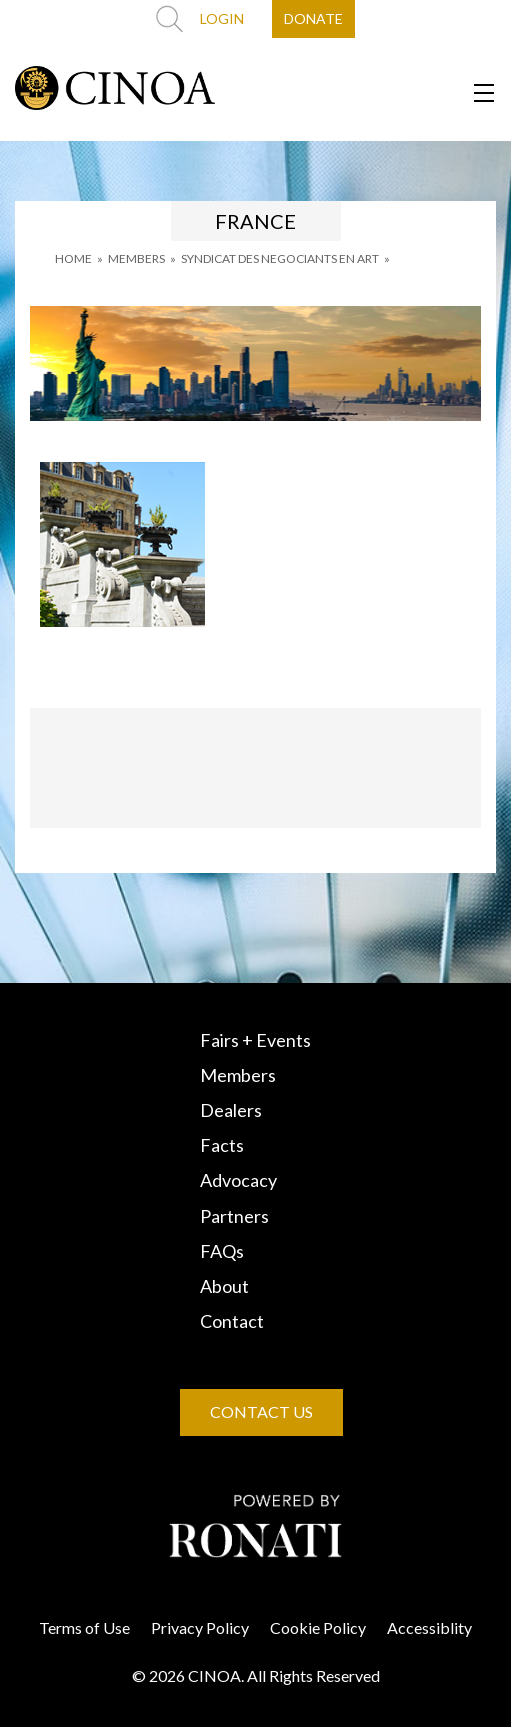 The image size is (511, 1727). Describe the element at coordinates (222, 1251) in the screenshot. I see `FAQs` at that location.